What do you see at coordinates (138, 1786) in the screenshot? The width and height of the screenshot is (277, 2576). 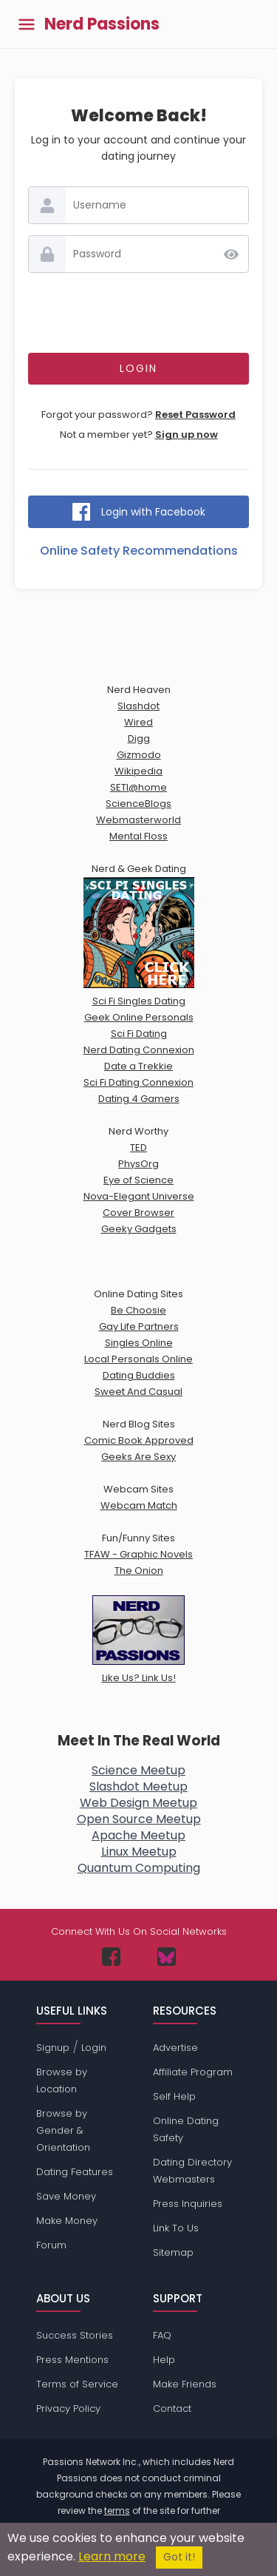 I see `Slashdot Meetup` at bounding box center [138, 1786].